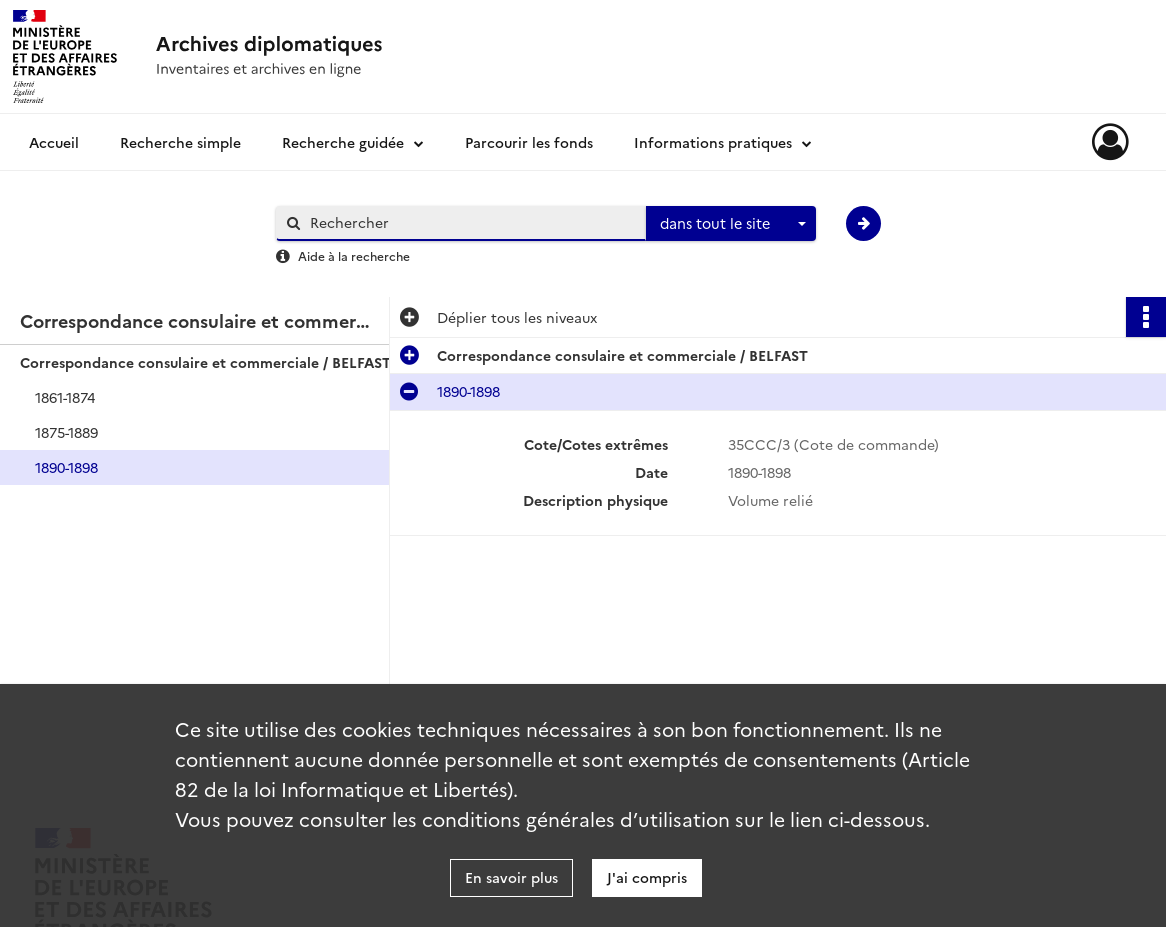 The image size is (1166, 927). I want to click on Recherche guidée, so click(343, 142).